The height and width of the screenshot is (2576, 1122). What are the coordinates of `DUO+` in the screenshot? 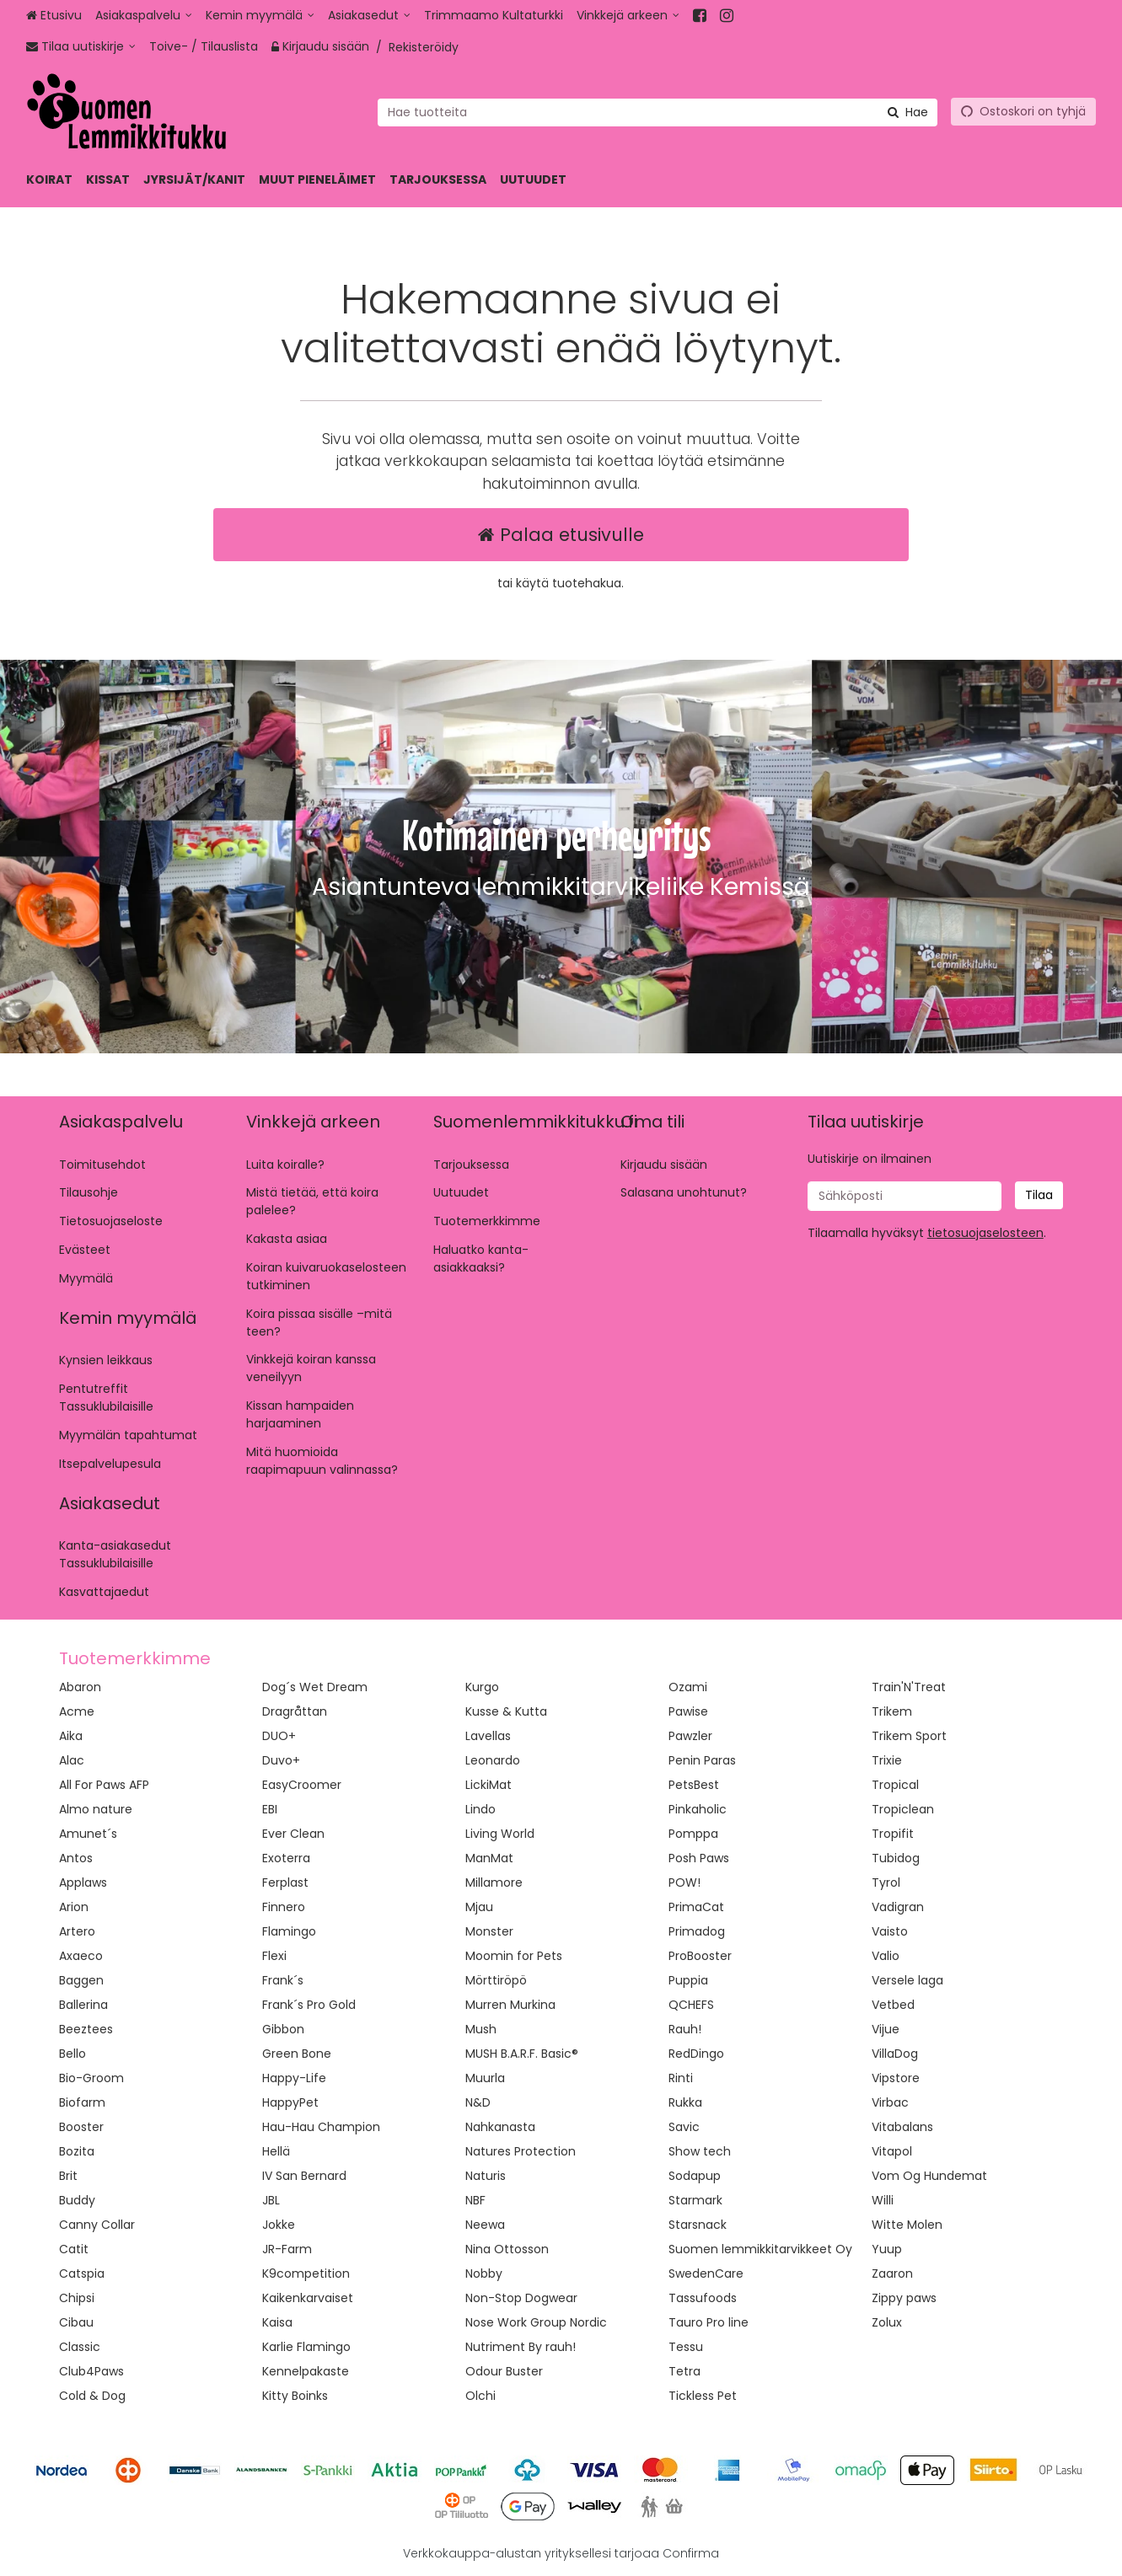 It's located at (279, 1735).